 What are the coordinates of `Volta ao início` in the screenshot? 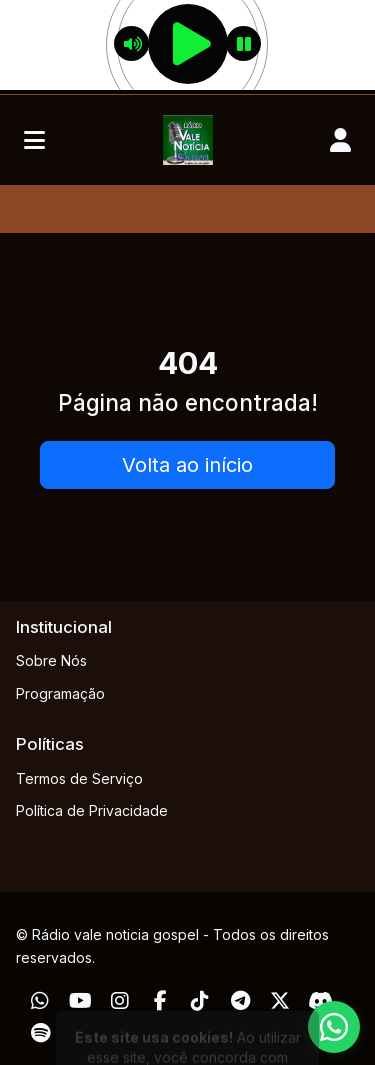 It's located at (187, 465).